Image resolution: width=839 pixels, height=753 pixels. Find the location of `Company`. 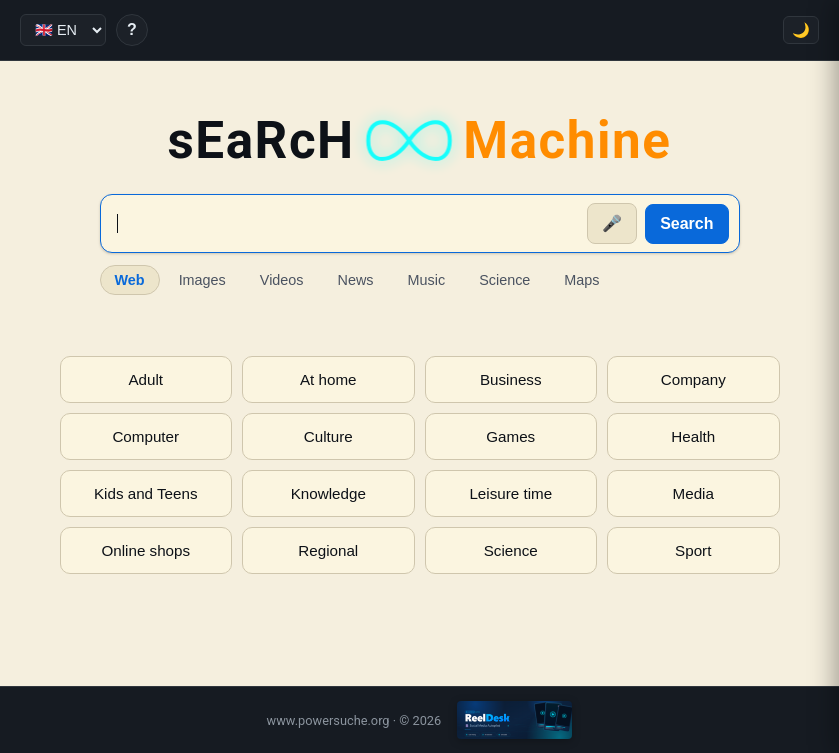

Company is located at coordinates (693, 379).